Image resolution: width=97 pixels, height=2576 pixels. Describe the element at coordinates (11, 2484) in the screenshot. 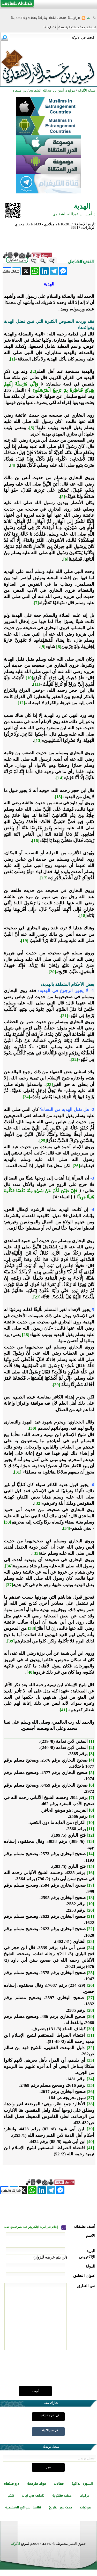

I see `درر منتقاه` at that location.